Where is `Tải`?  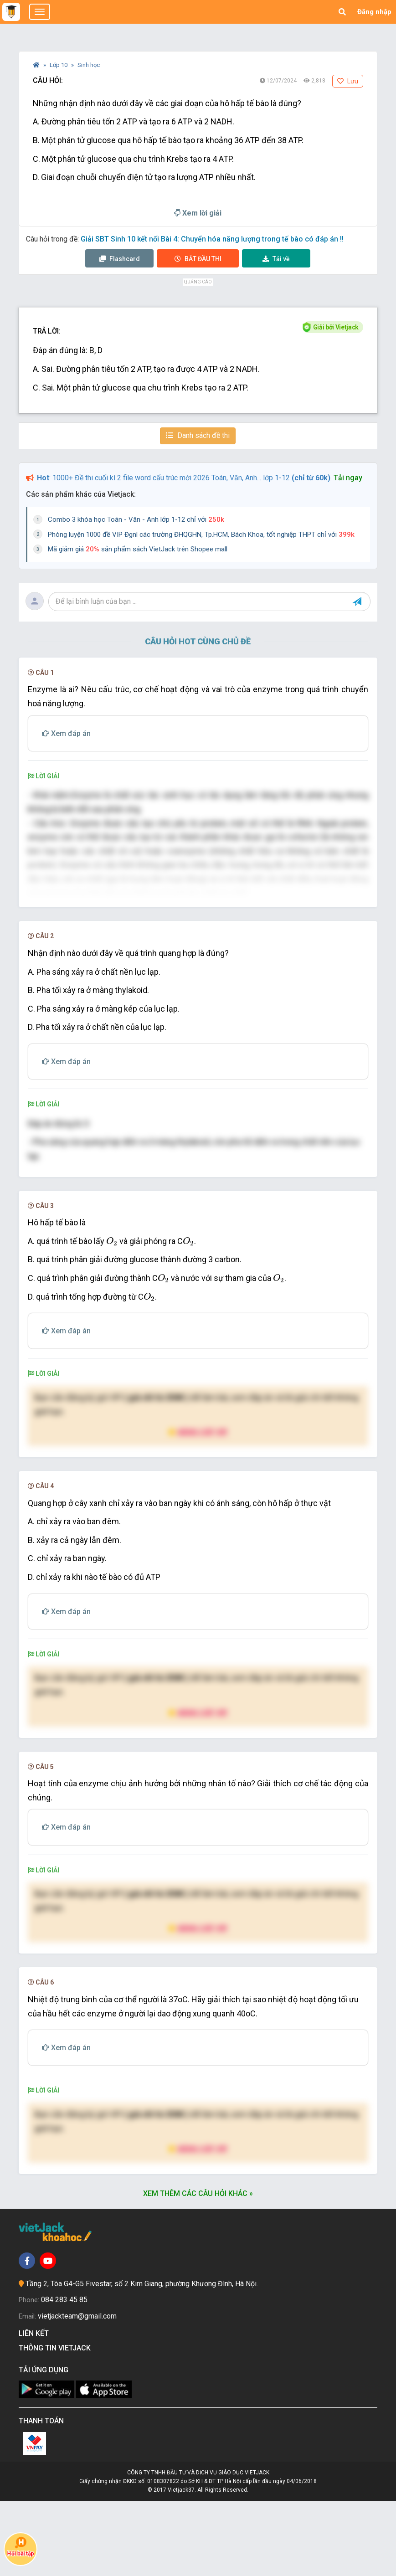
Tải is located at coordinates (276, 258).